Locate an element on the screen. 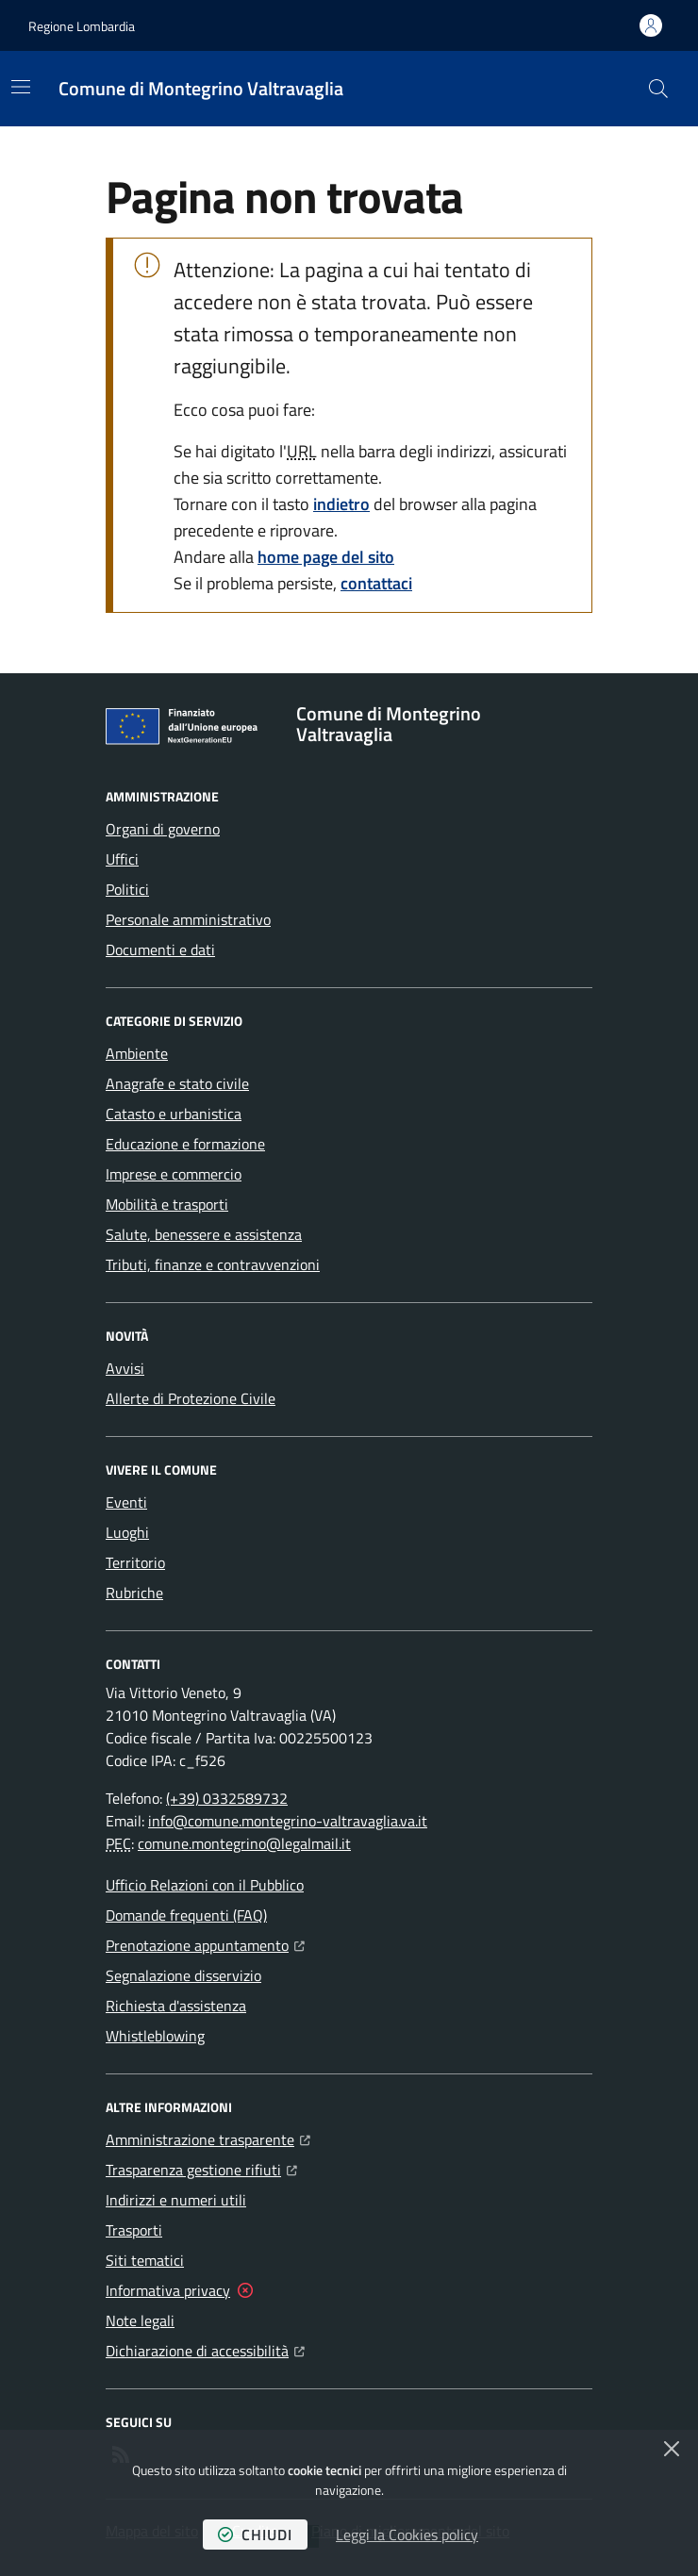 This screenshot has height=2576, width=698. Ufficio Relazioni con il Pubblico is located at coordinates (205, 1885).